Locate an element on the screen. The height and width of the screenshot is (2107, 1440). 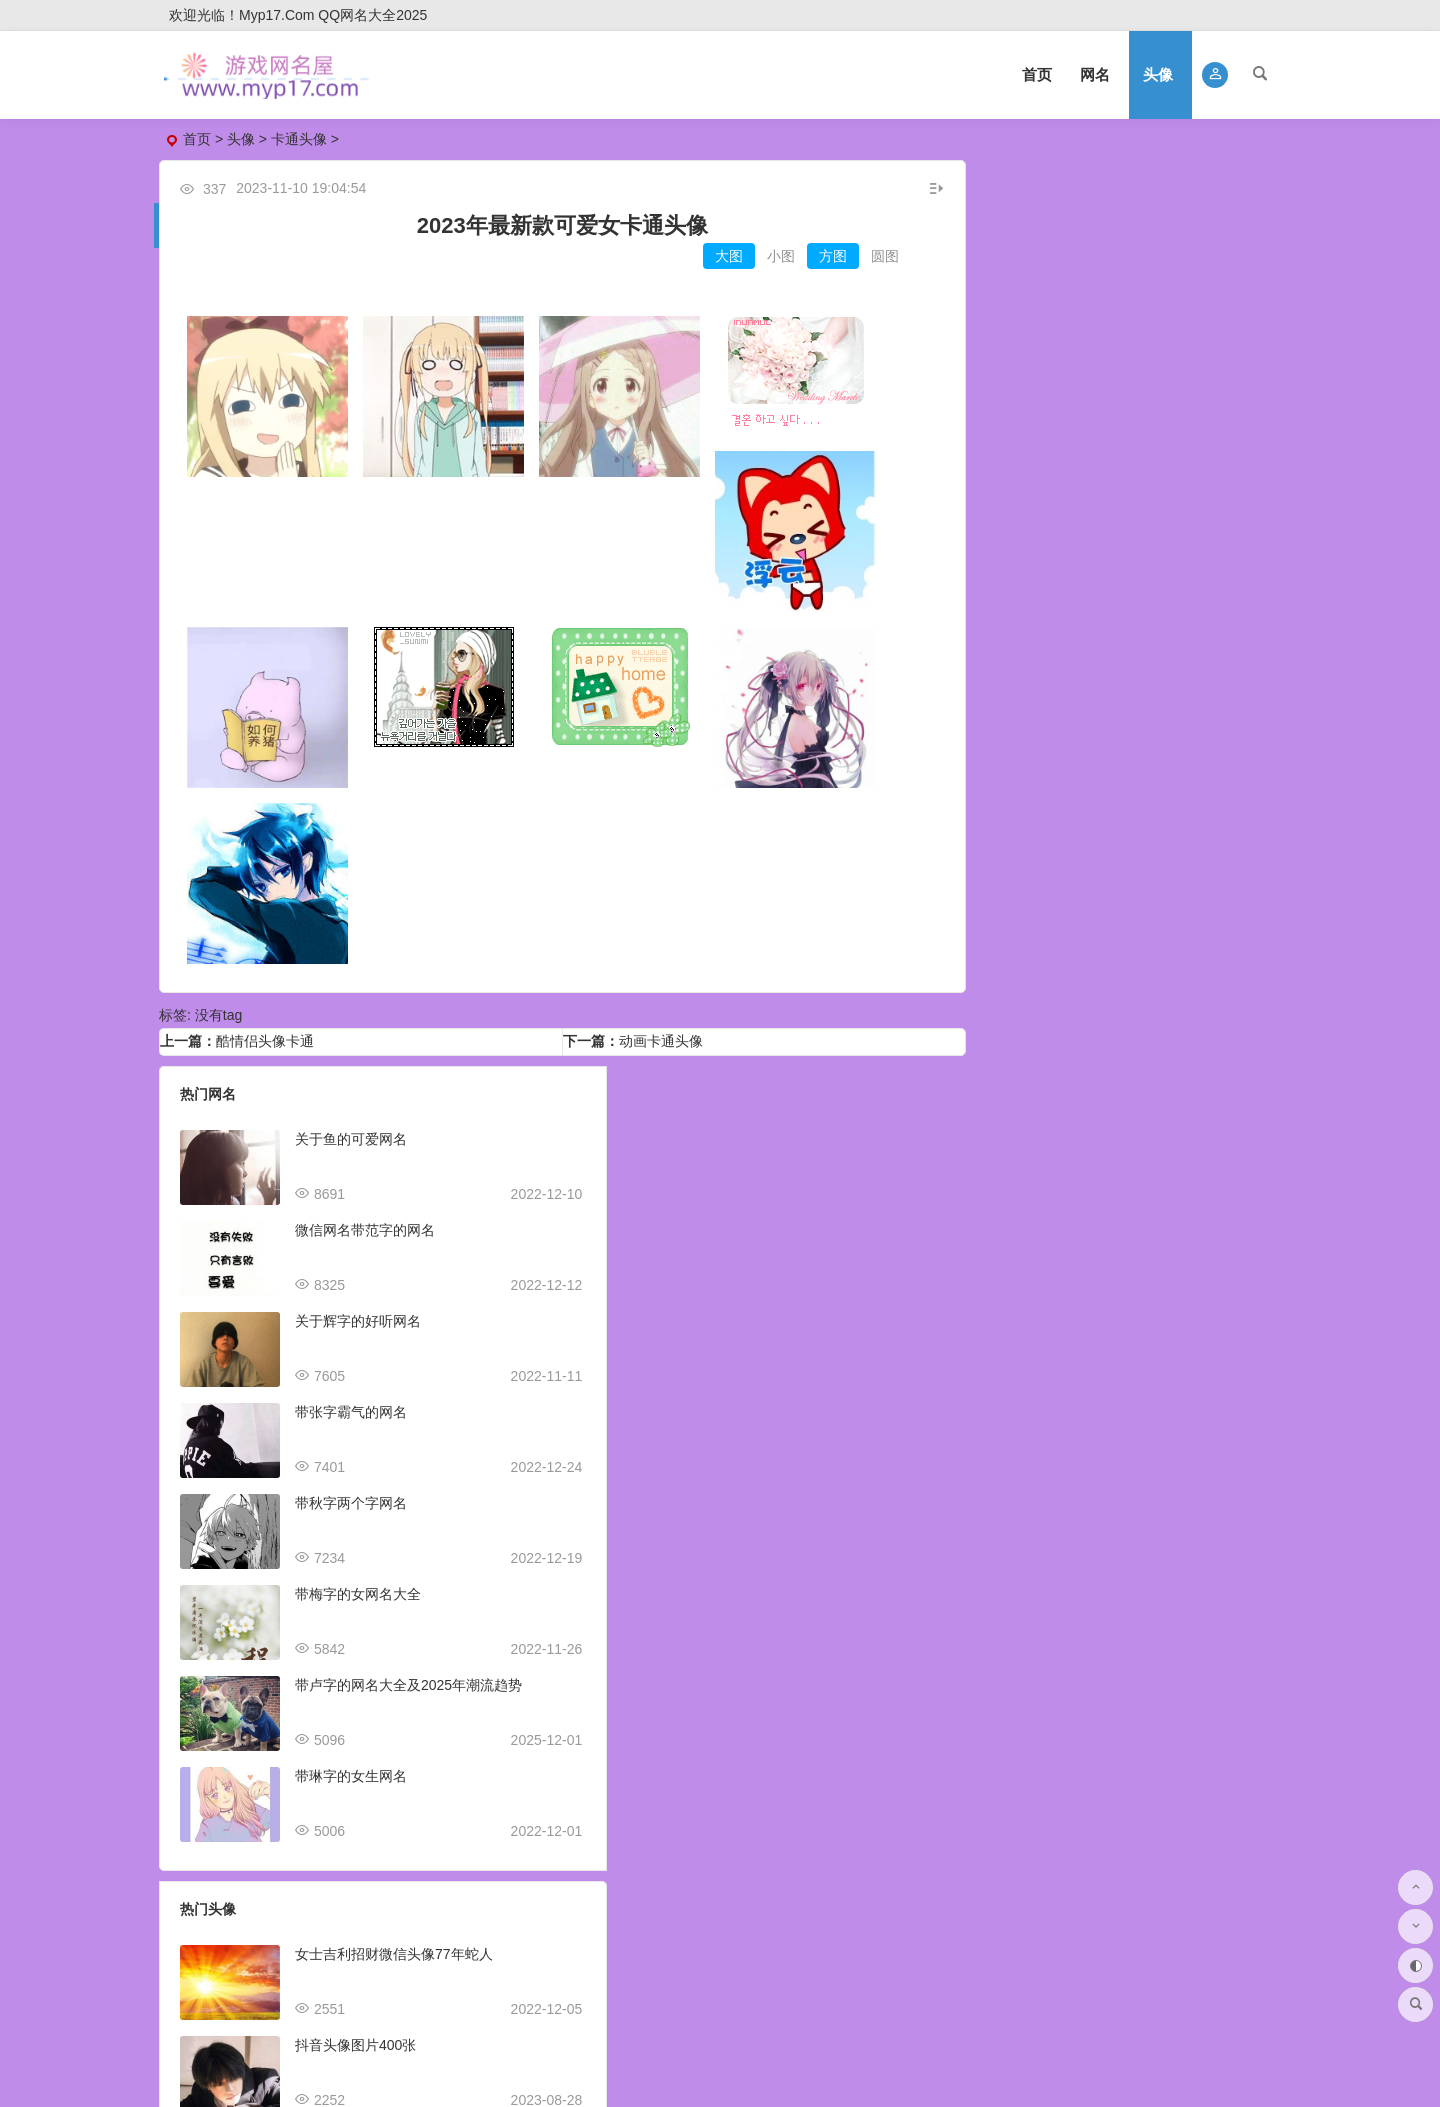
带卢字的网名大全及2025年潮流趋势 is located at coordinates (408, 1673).